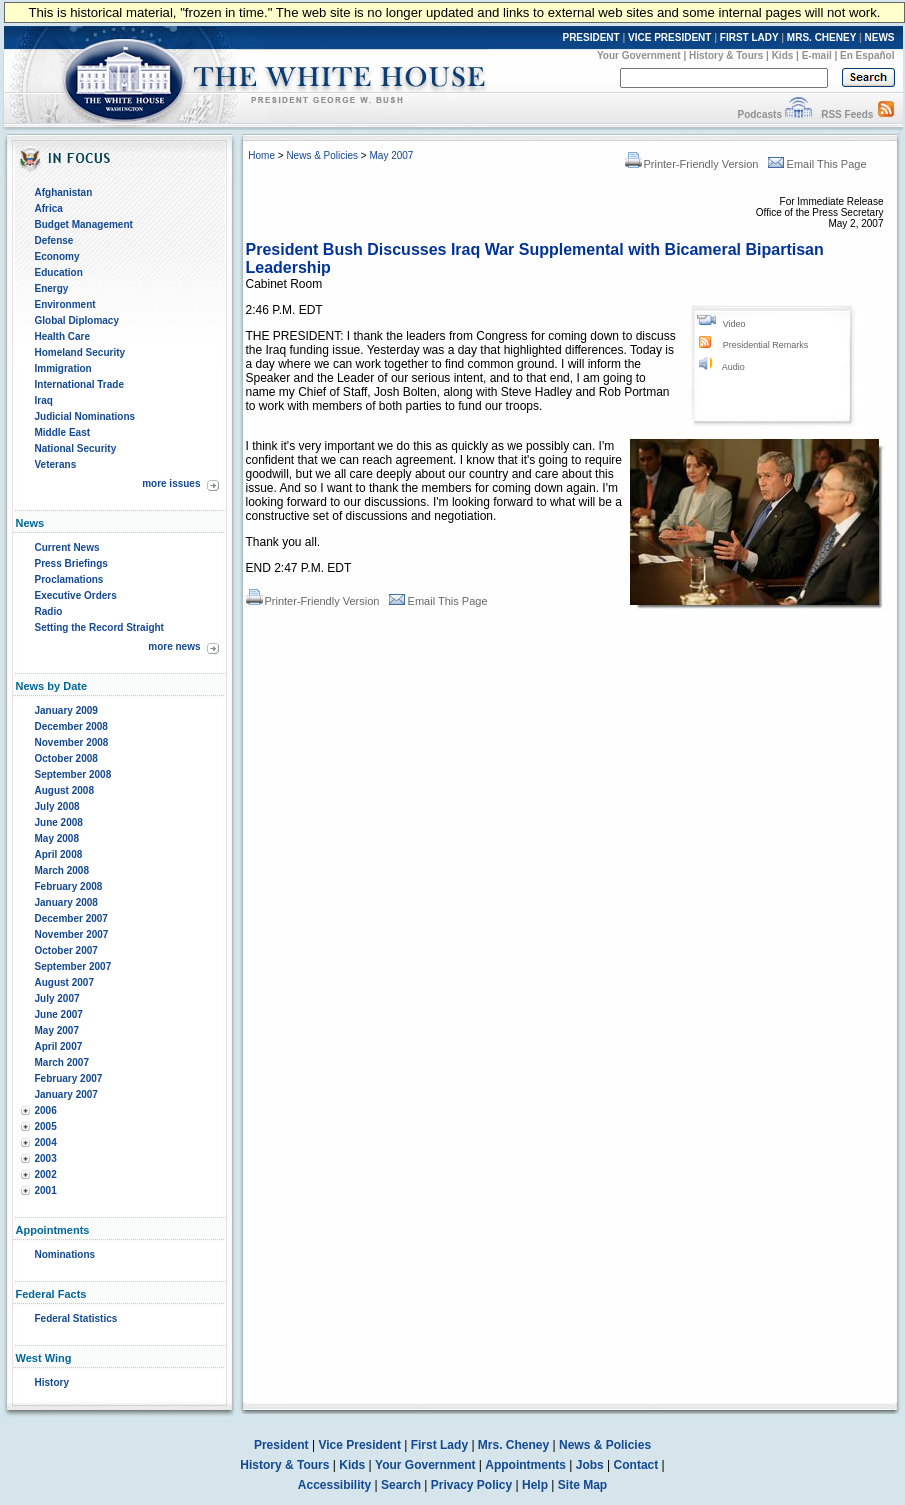  What do you see at coordinates (669, 37) in the screenshot?
I see `VICE PRESIDENT` at bounding box center [669, 37].